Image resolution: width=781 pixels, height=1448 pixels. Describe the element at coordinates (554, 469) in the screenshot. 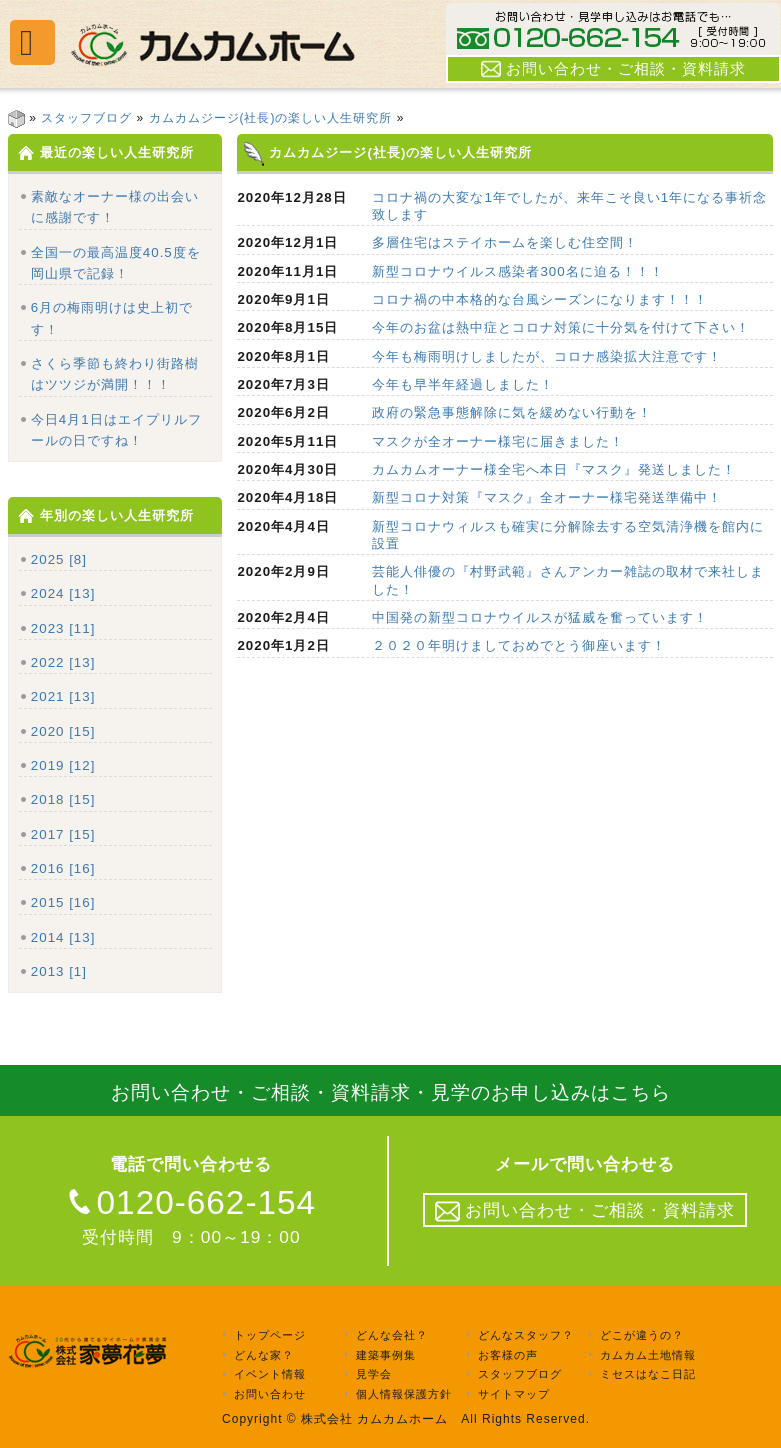

I see `カムカムオーナー様全宅へ本日『マスク』発送しました！` at that location.